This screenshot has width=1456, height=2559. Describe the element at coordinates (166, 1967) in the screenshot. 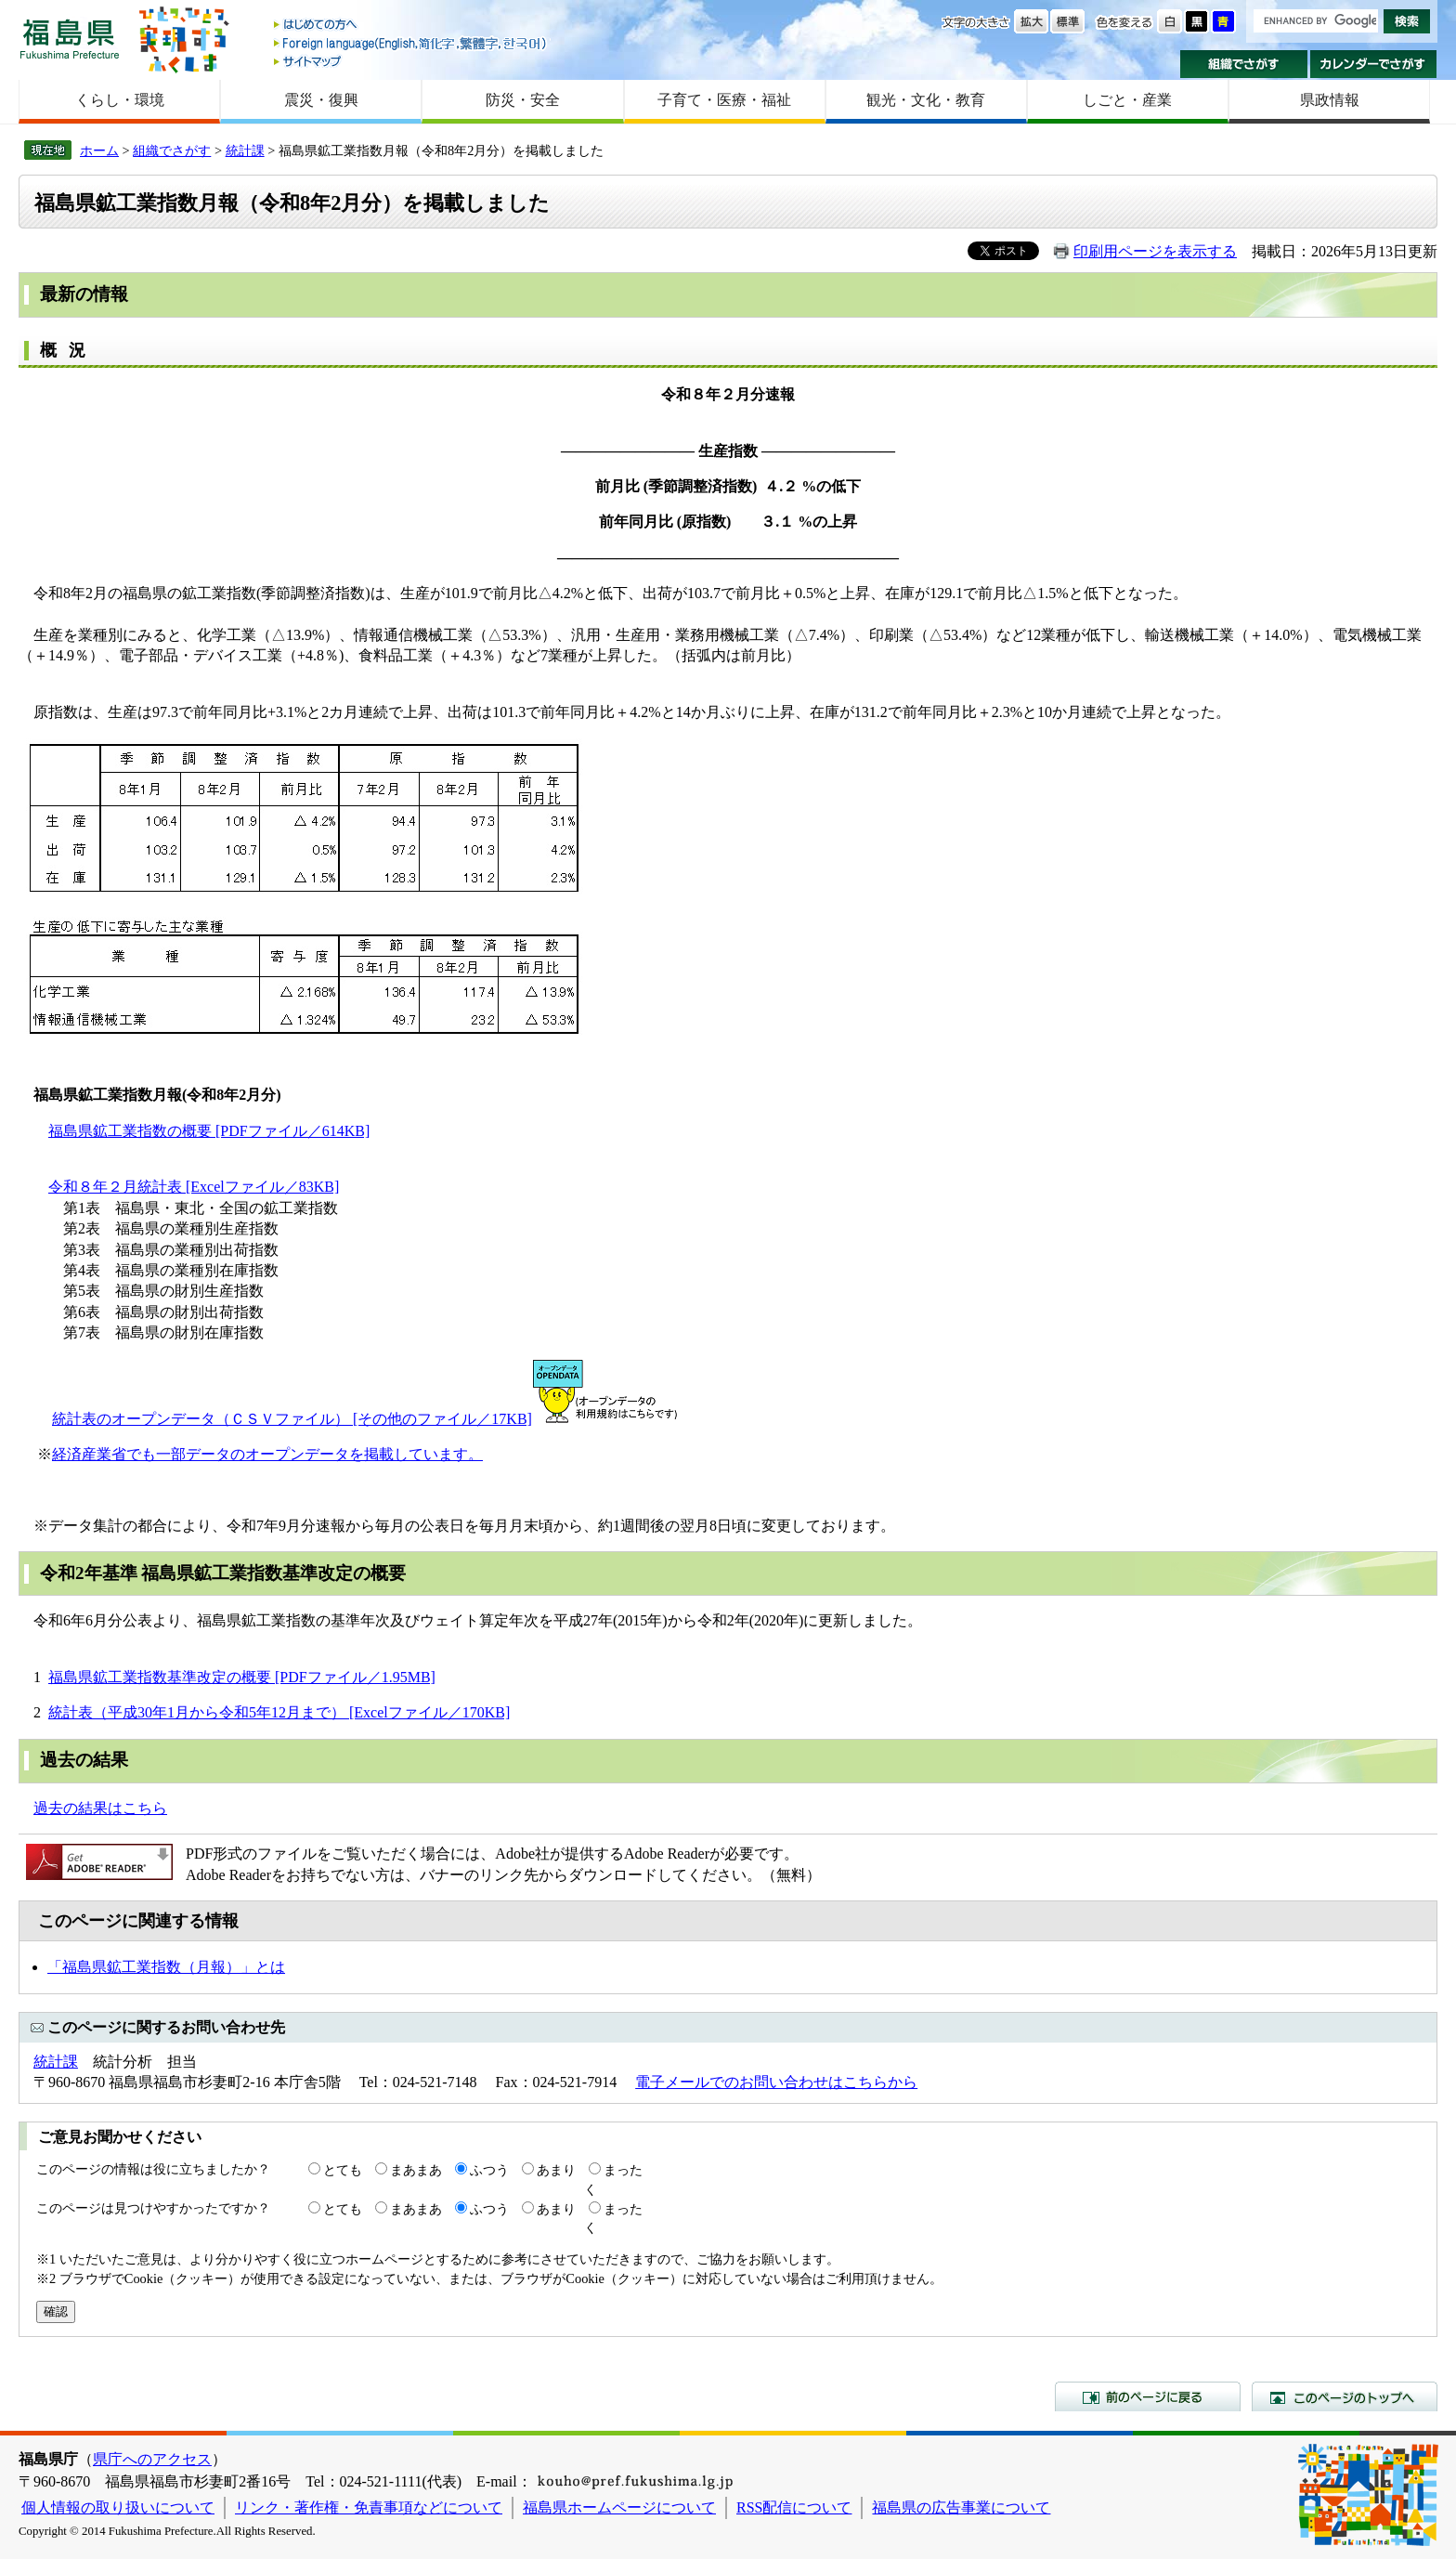

I see `「福島県鉱工業指数（月報）」とは` at that location.